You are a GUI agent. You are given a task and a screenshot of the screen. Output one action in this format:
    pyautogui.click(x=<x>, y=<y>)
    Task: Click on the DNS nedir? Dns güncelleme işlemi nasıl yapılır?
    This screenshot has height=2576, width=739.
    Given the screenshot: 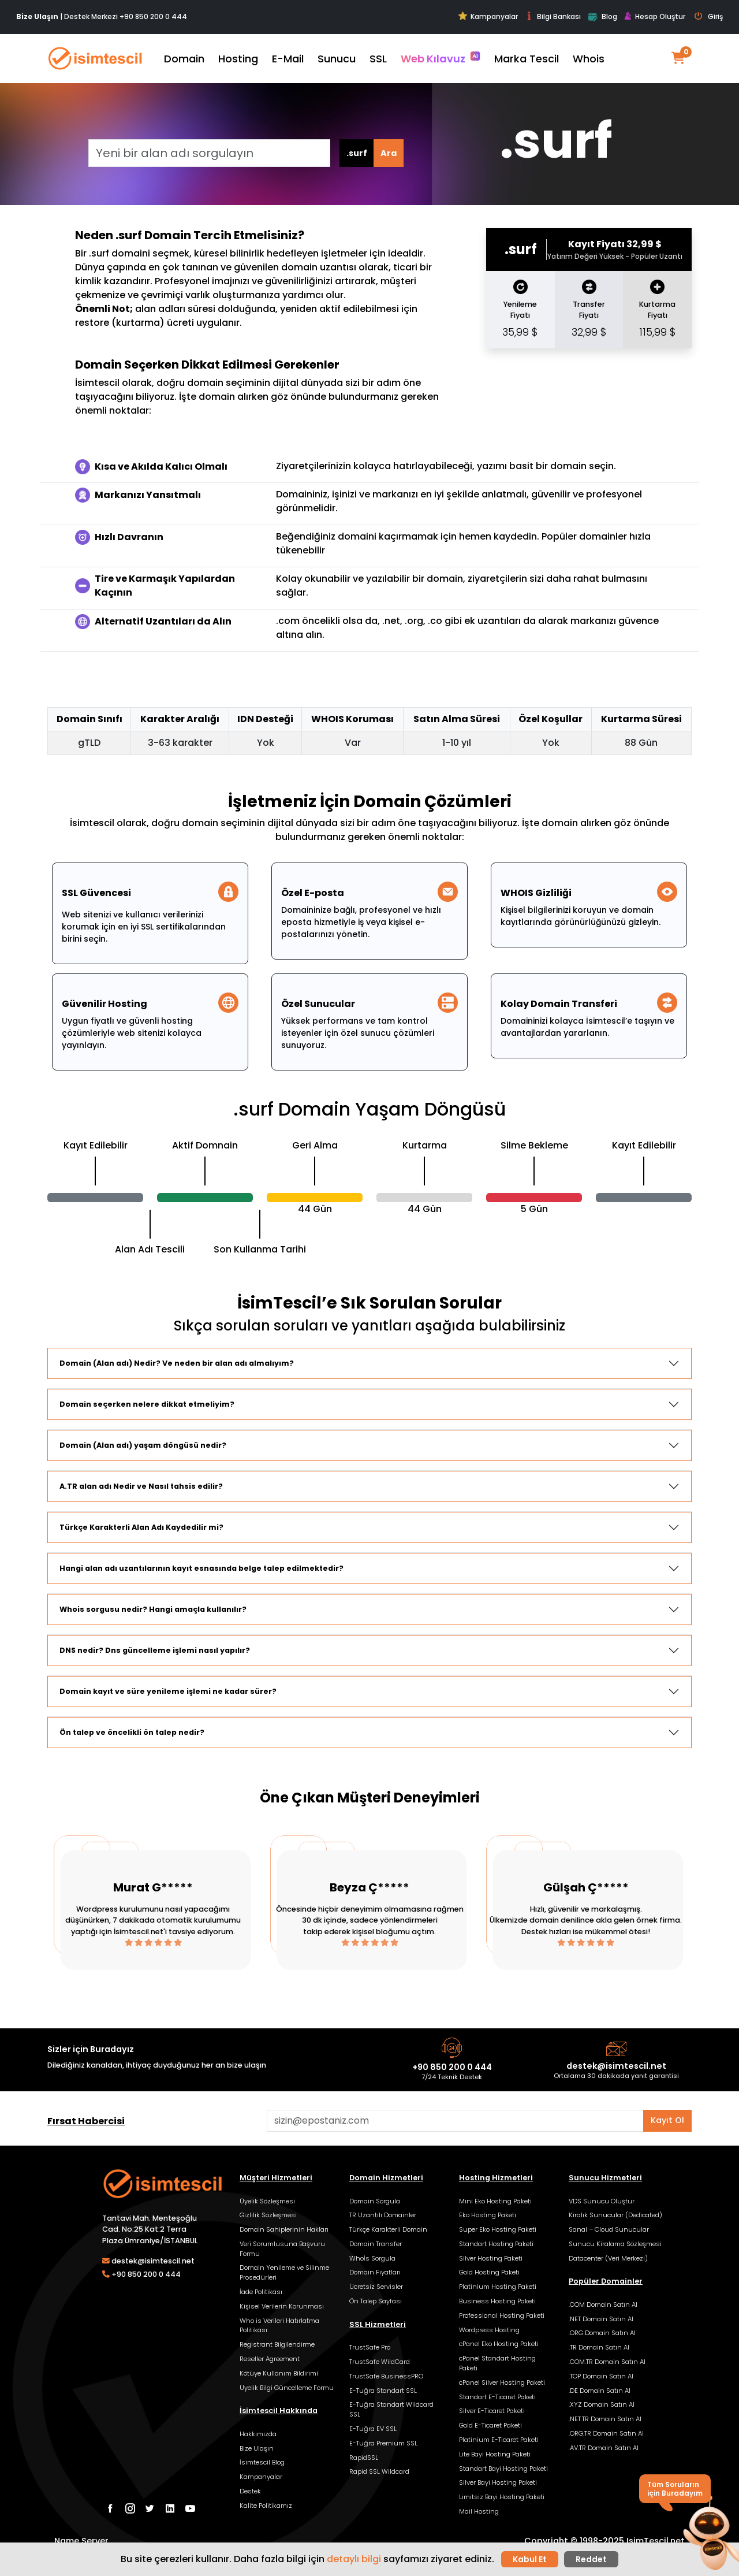 What is the action you would take?
    pyautogui.click(x=154, y=1650)
    